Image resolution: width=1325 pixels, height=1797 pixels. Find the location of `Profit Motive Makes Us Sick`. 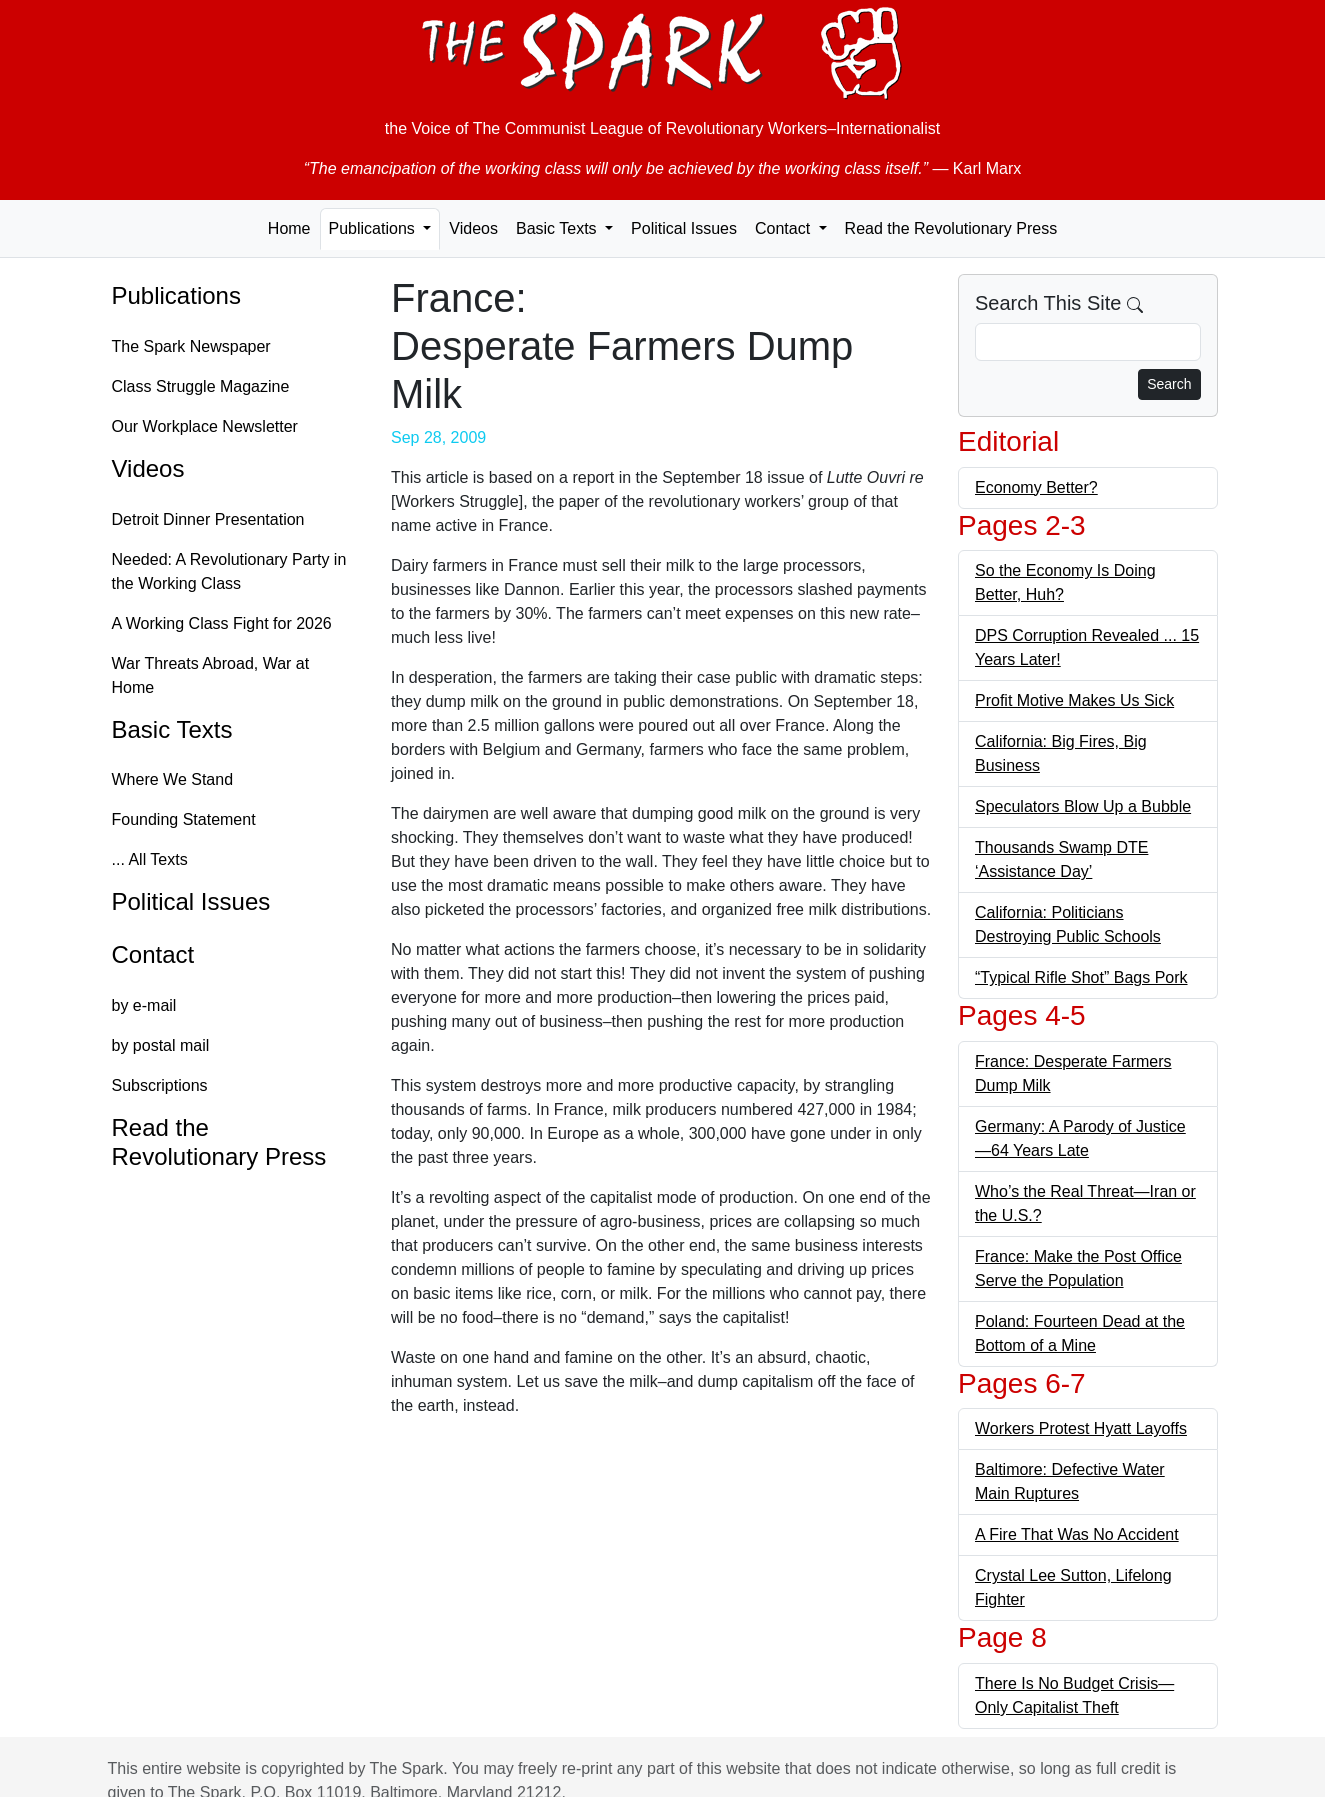

Profit Motive Makes Us Sick is located at coordinates (1074, 700).